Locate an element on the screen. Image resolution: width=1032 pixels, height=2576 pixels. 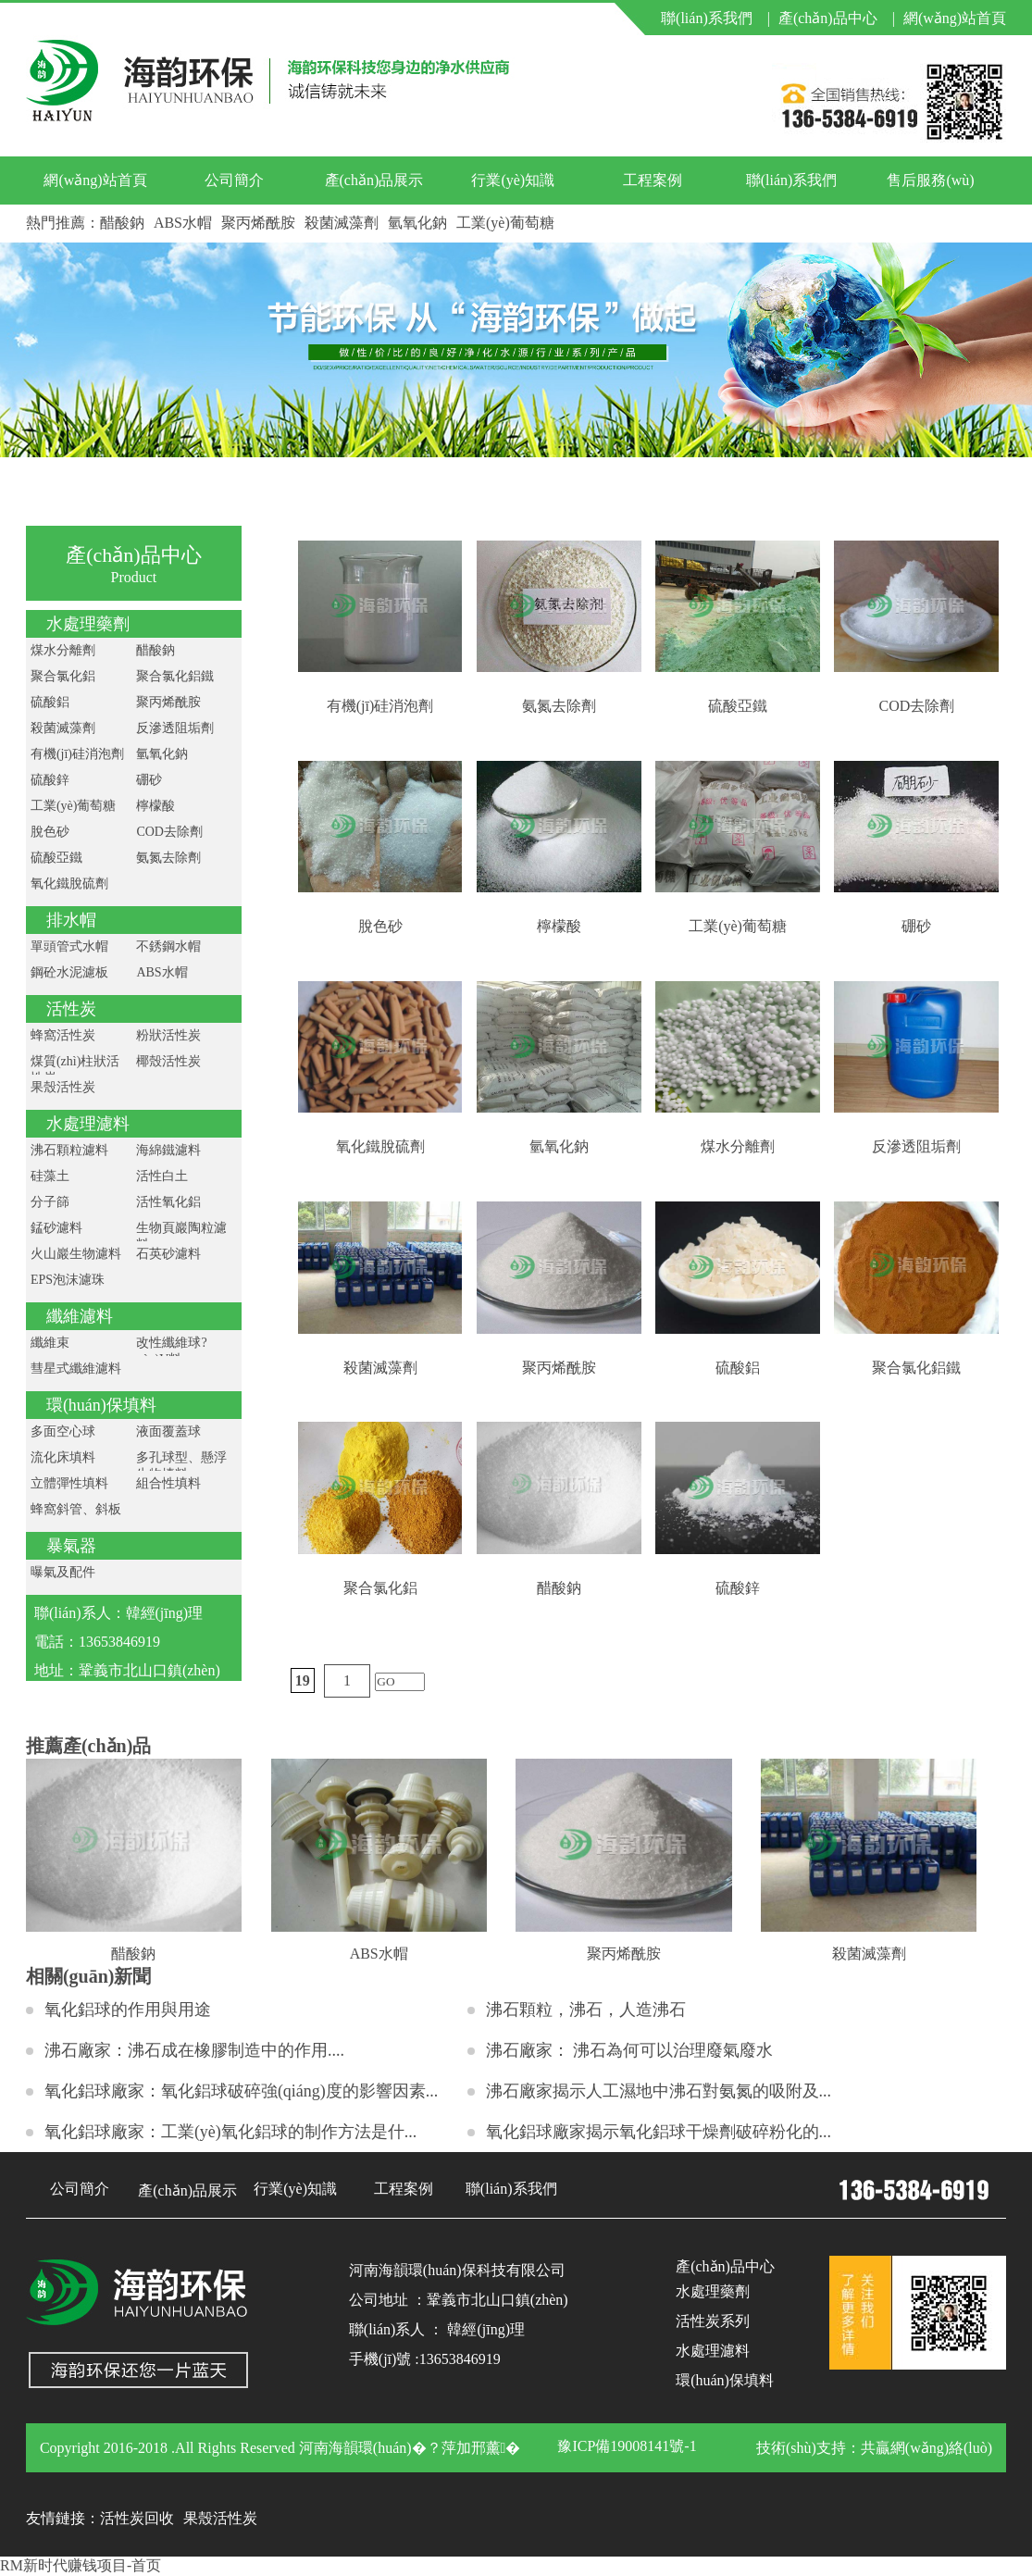
聯(lián)系我們 | is located at coordinates (715, 18).